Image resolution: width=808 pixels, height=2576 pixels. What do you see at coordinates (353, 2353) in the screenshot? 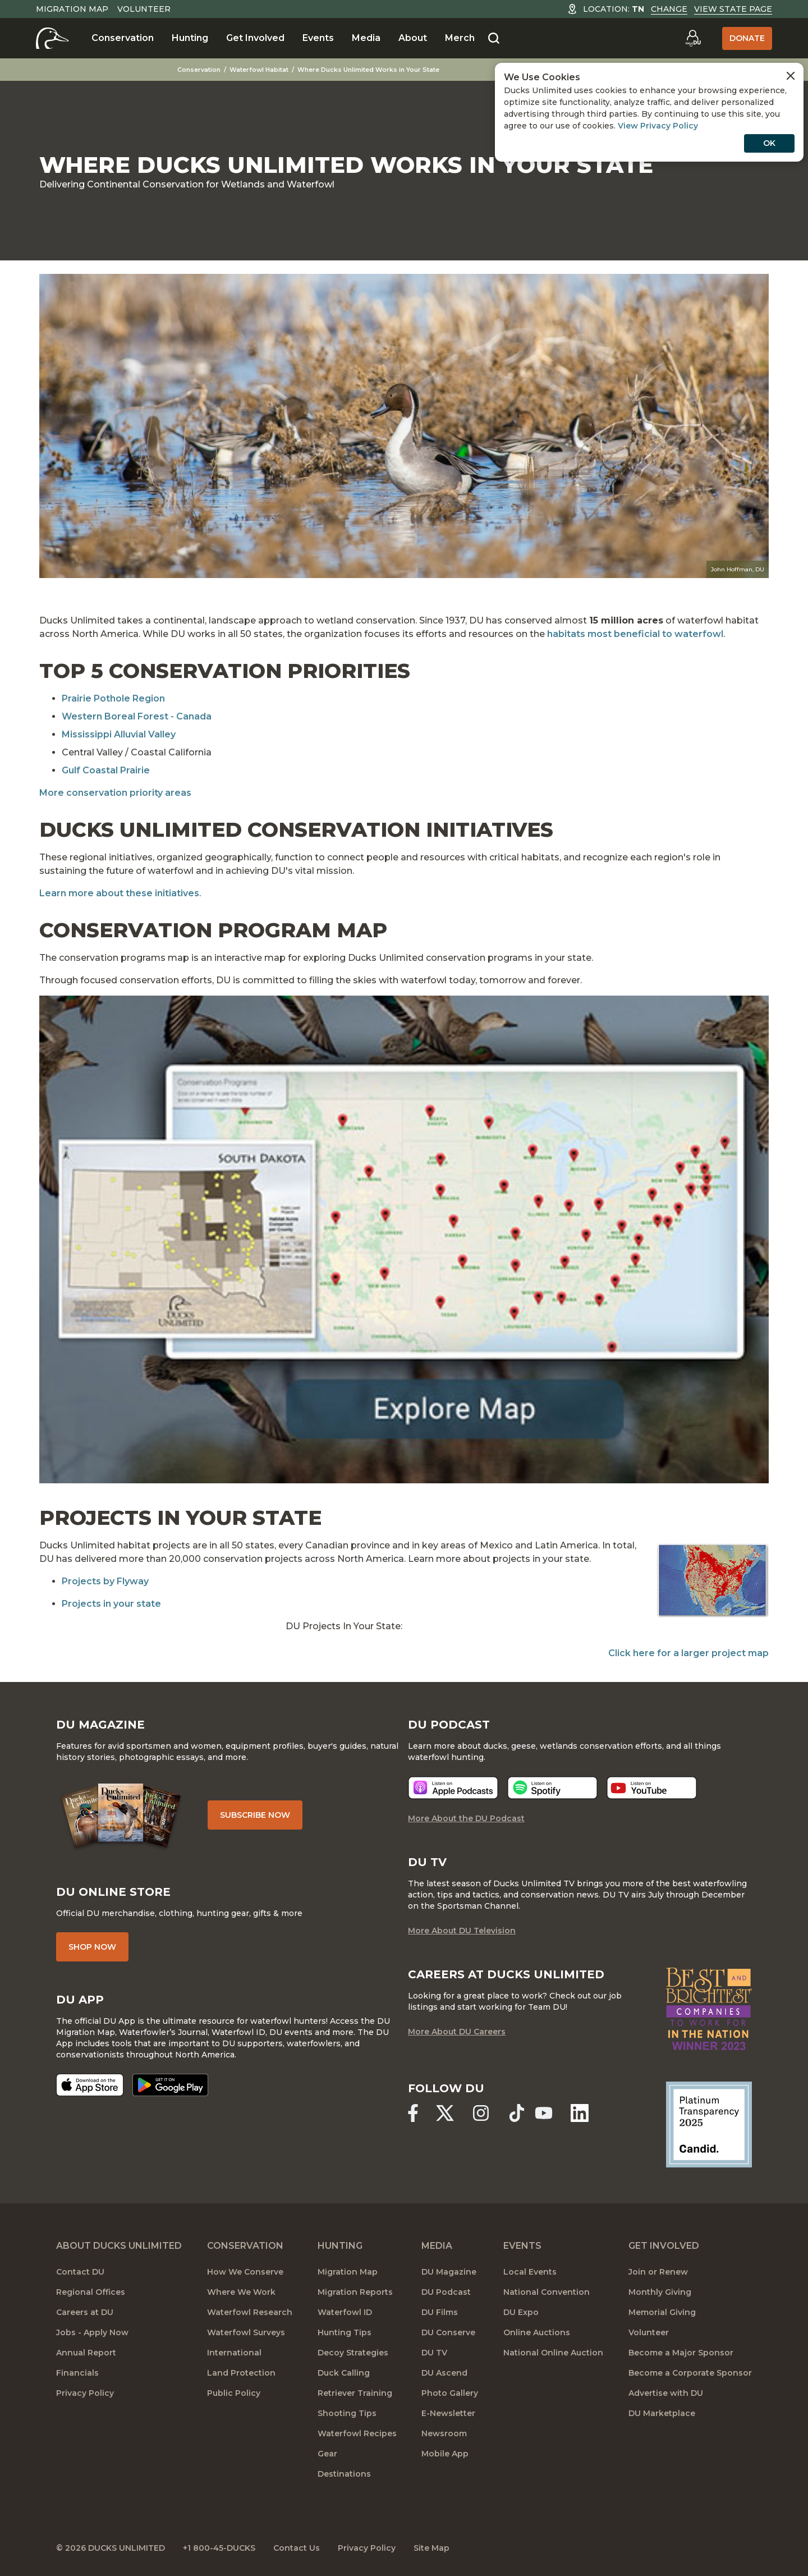
I see `Decoy Strategies` at bounding box center [353, 2353].